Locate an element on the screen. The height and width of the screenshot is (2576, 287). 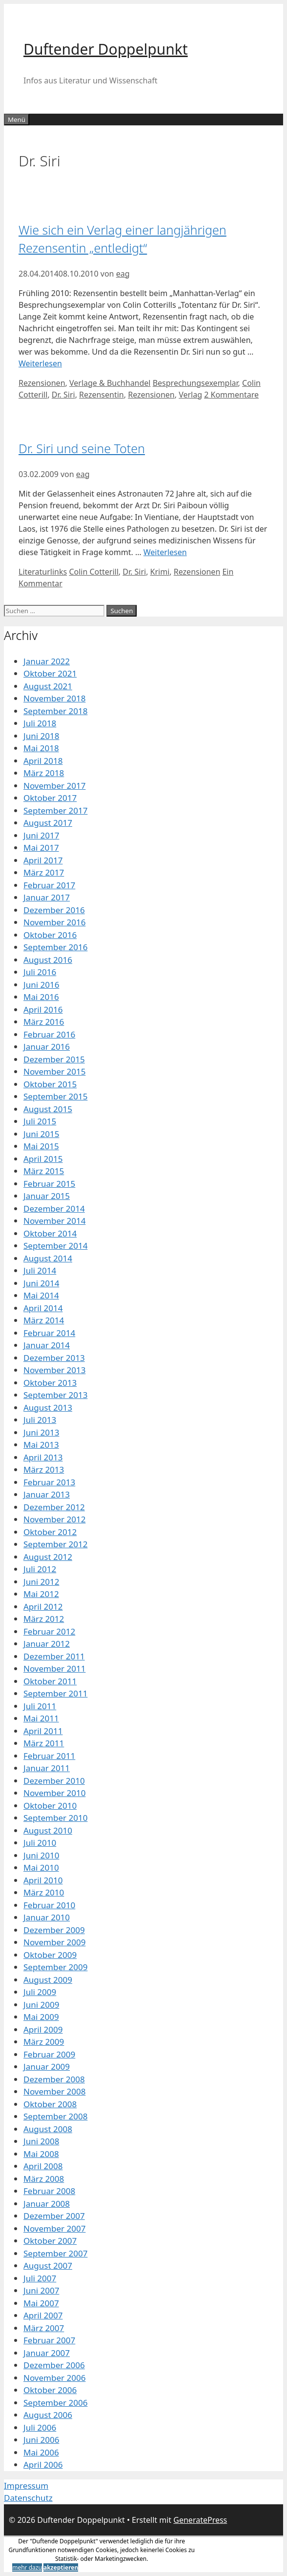
Januar 2016 is located at coordinates (46, 1046).